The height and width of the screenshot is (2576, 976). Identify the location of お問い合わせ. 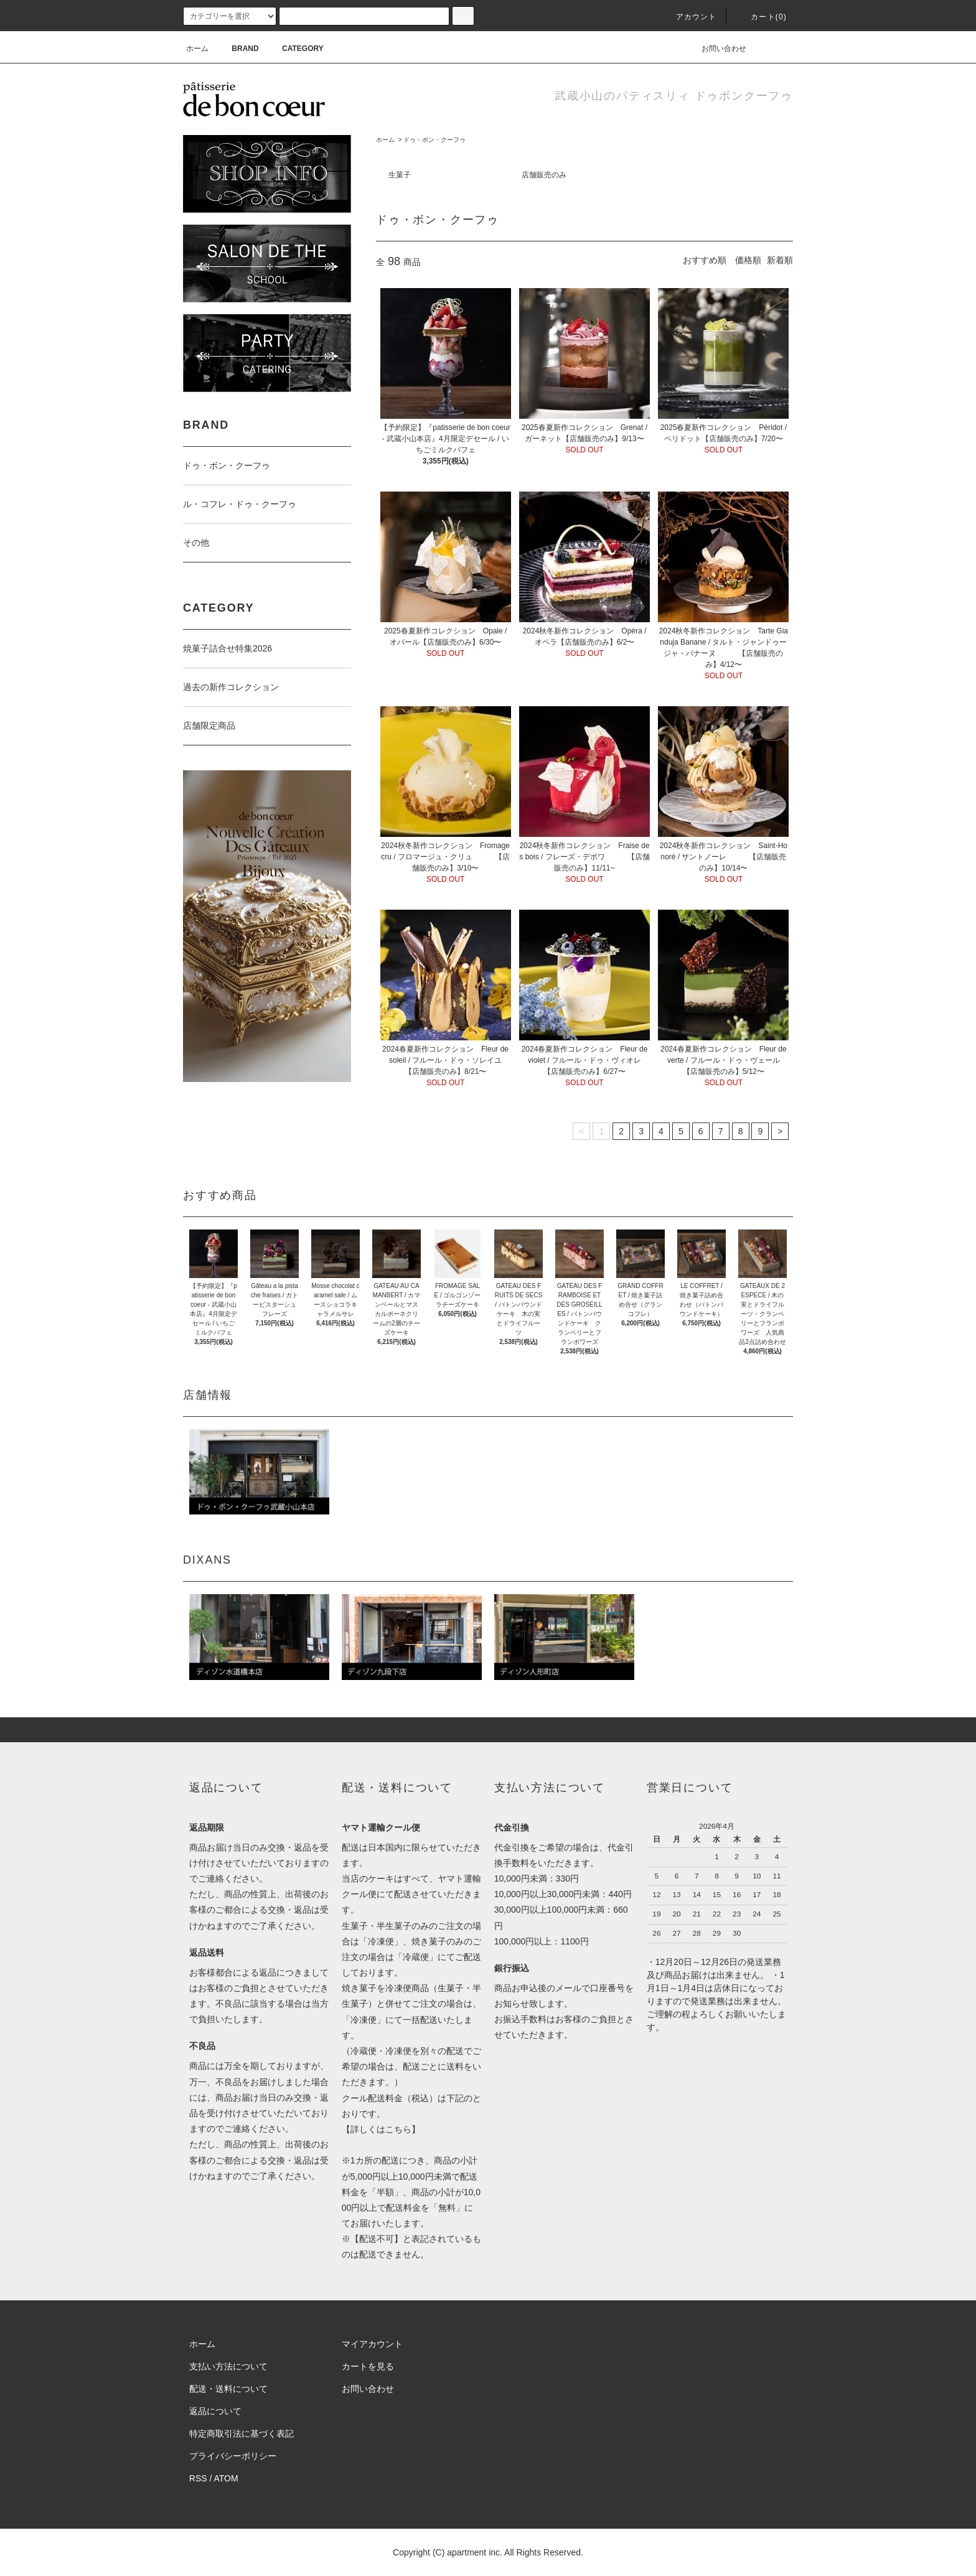
(716, 48).